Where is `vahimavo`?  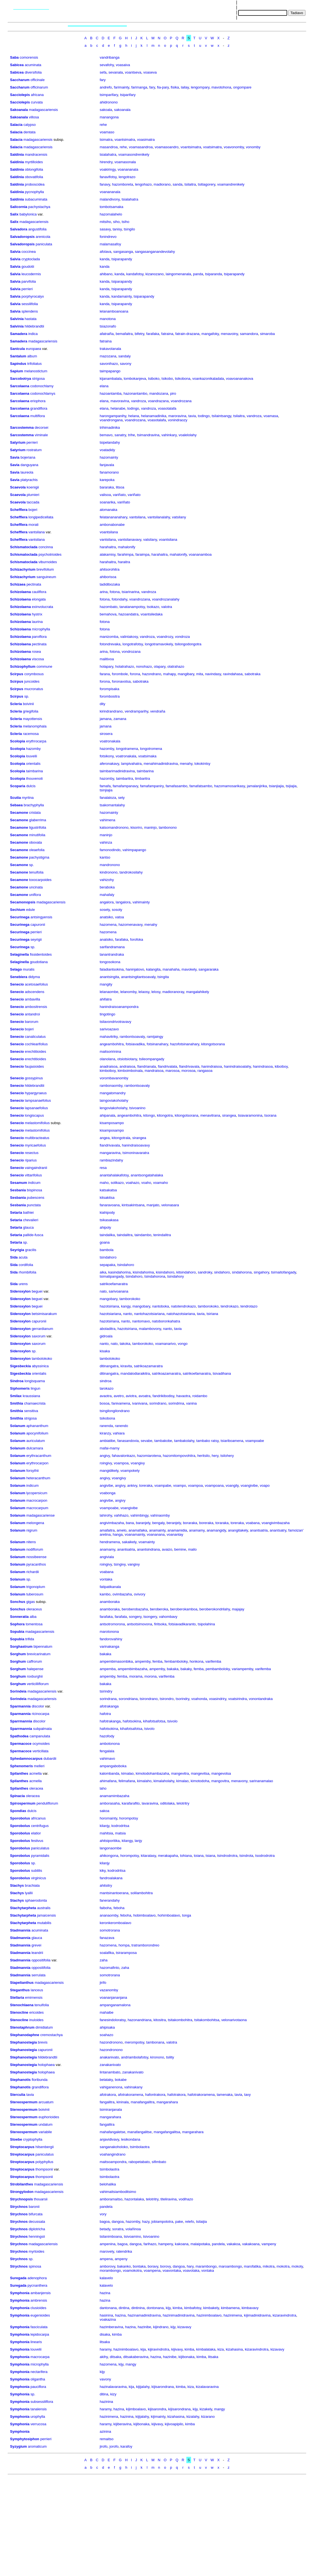
vahimavo is located at coordinates (107, 1758).